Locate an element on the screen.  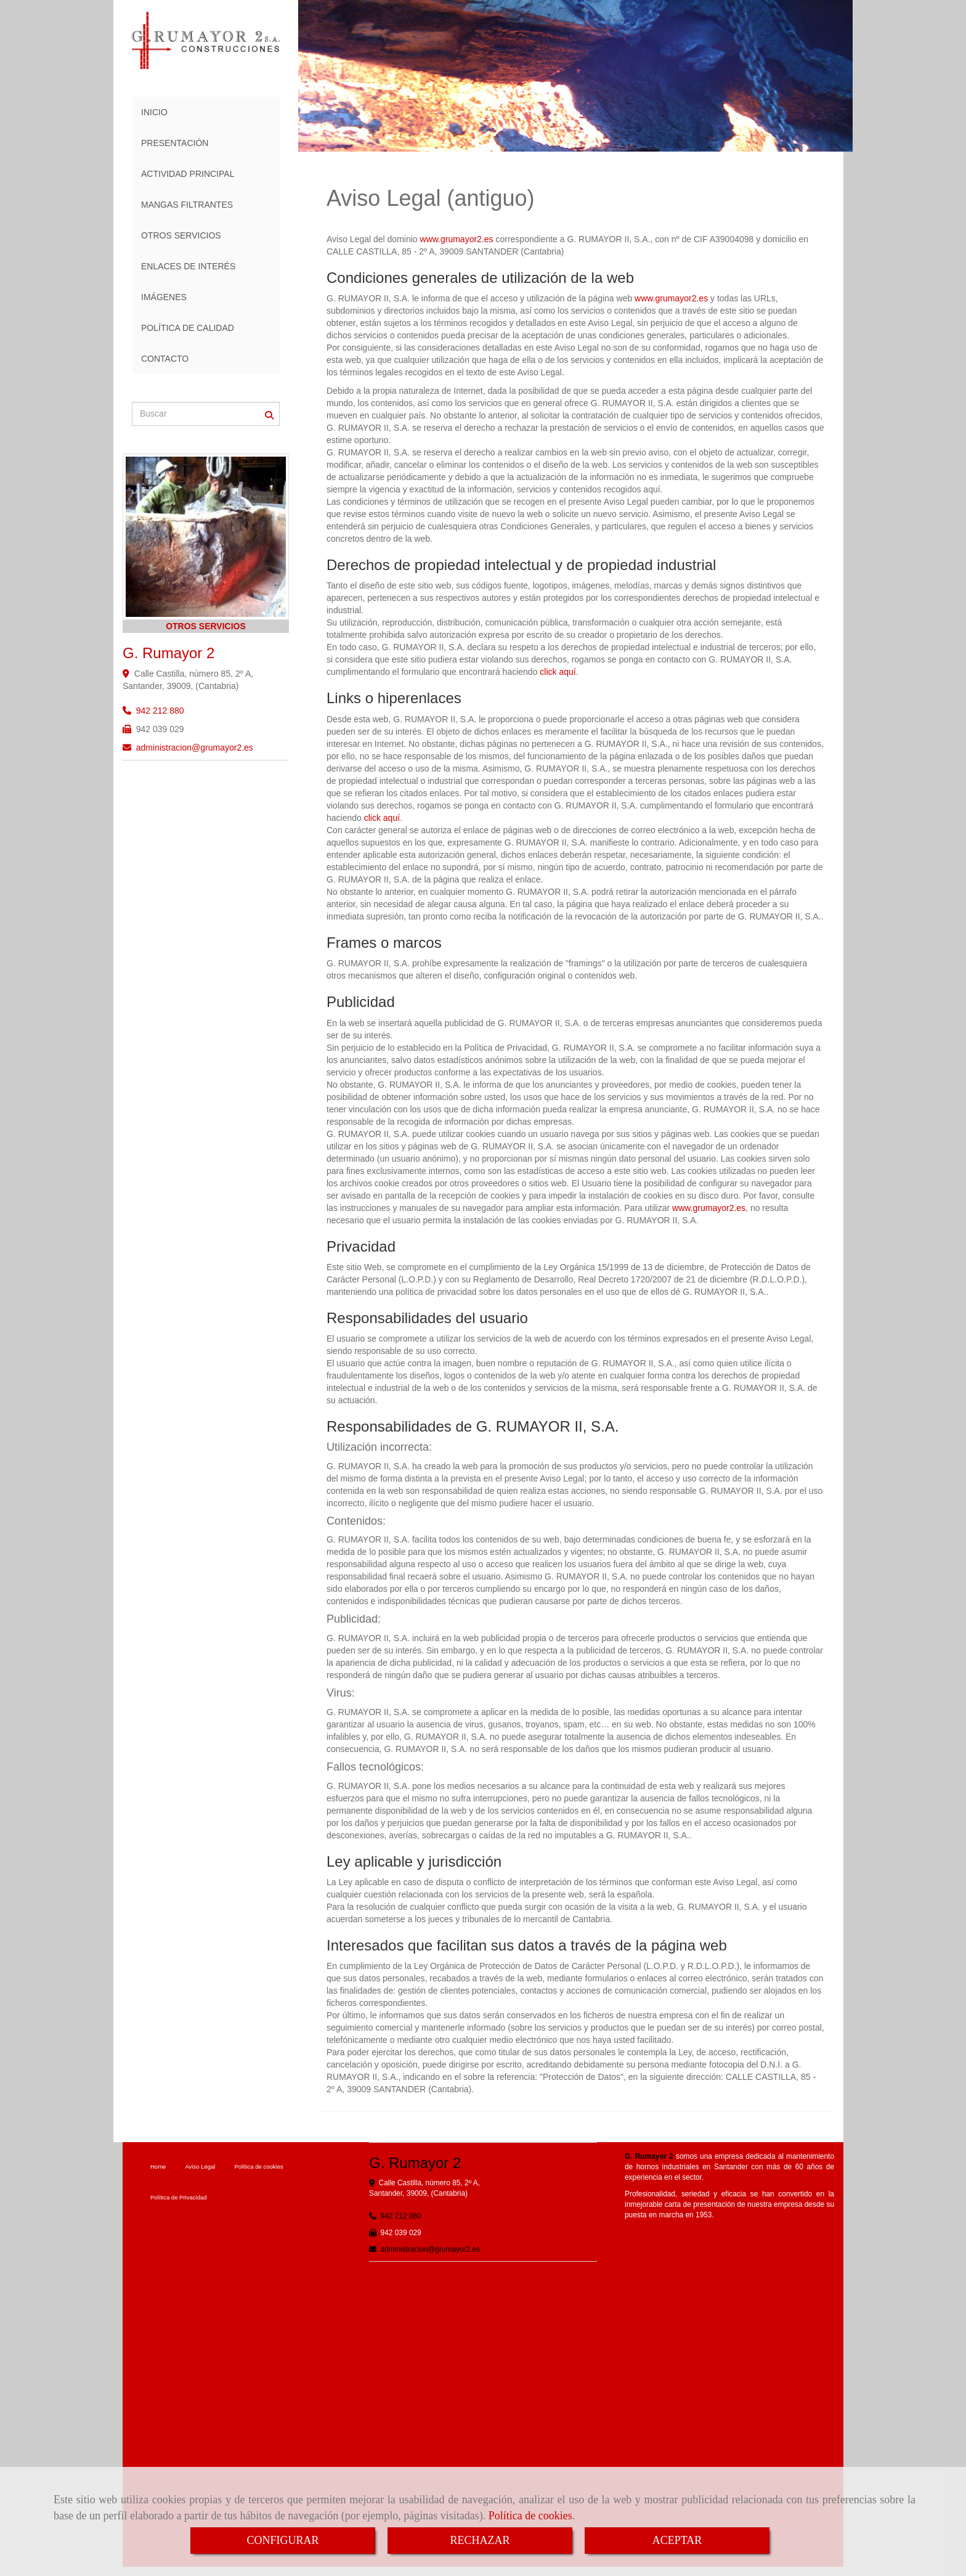
Política de cookies is located at coordinates (530, 2515).